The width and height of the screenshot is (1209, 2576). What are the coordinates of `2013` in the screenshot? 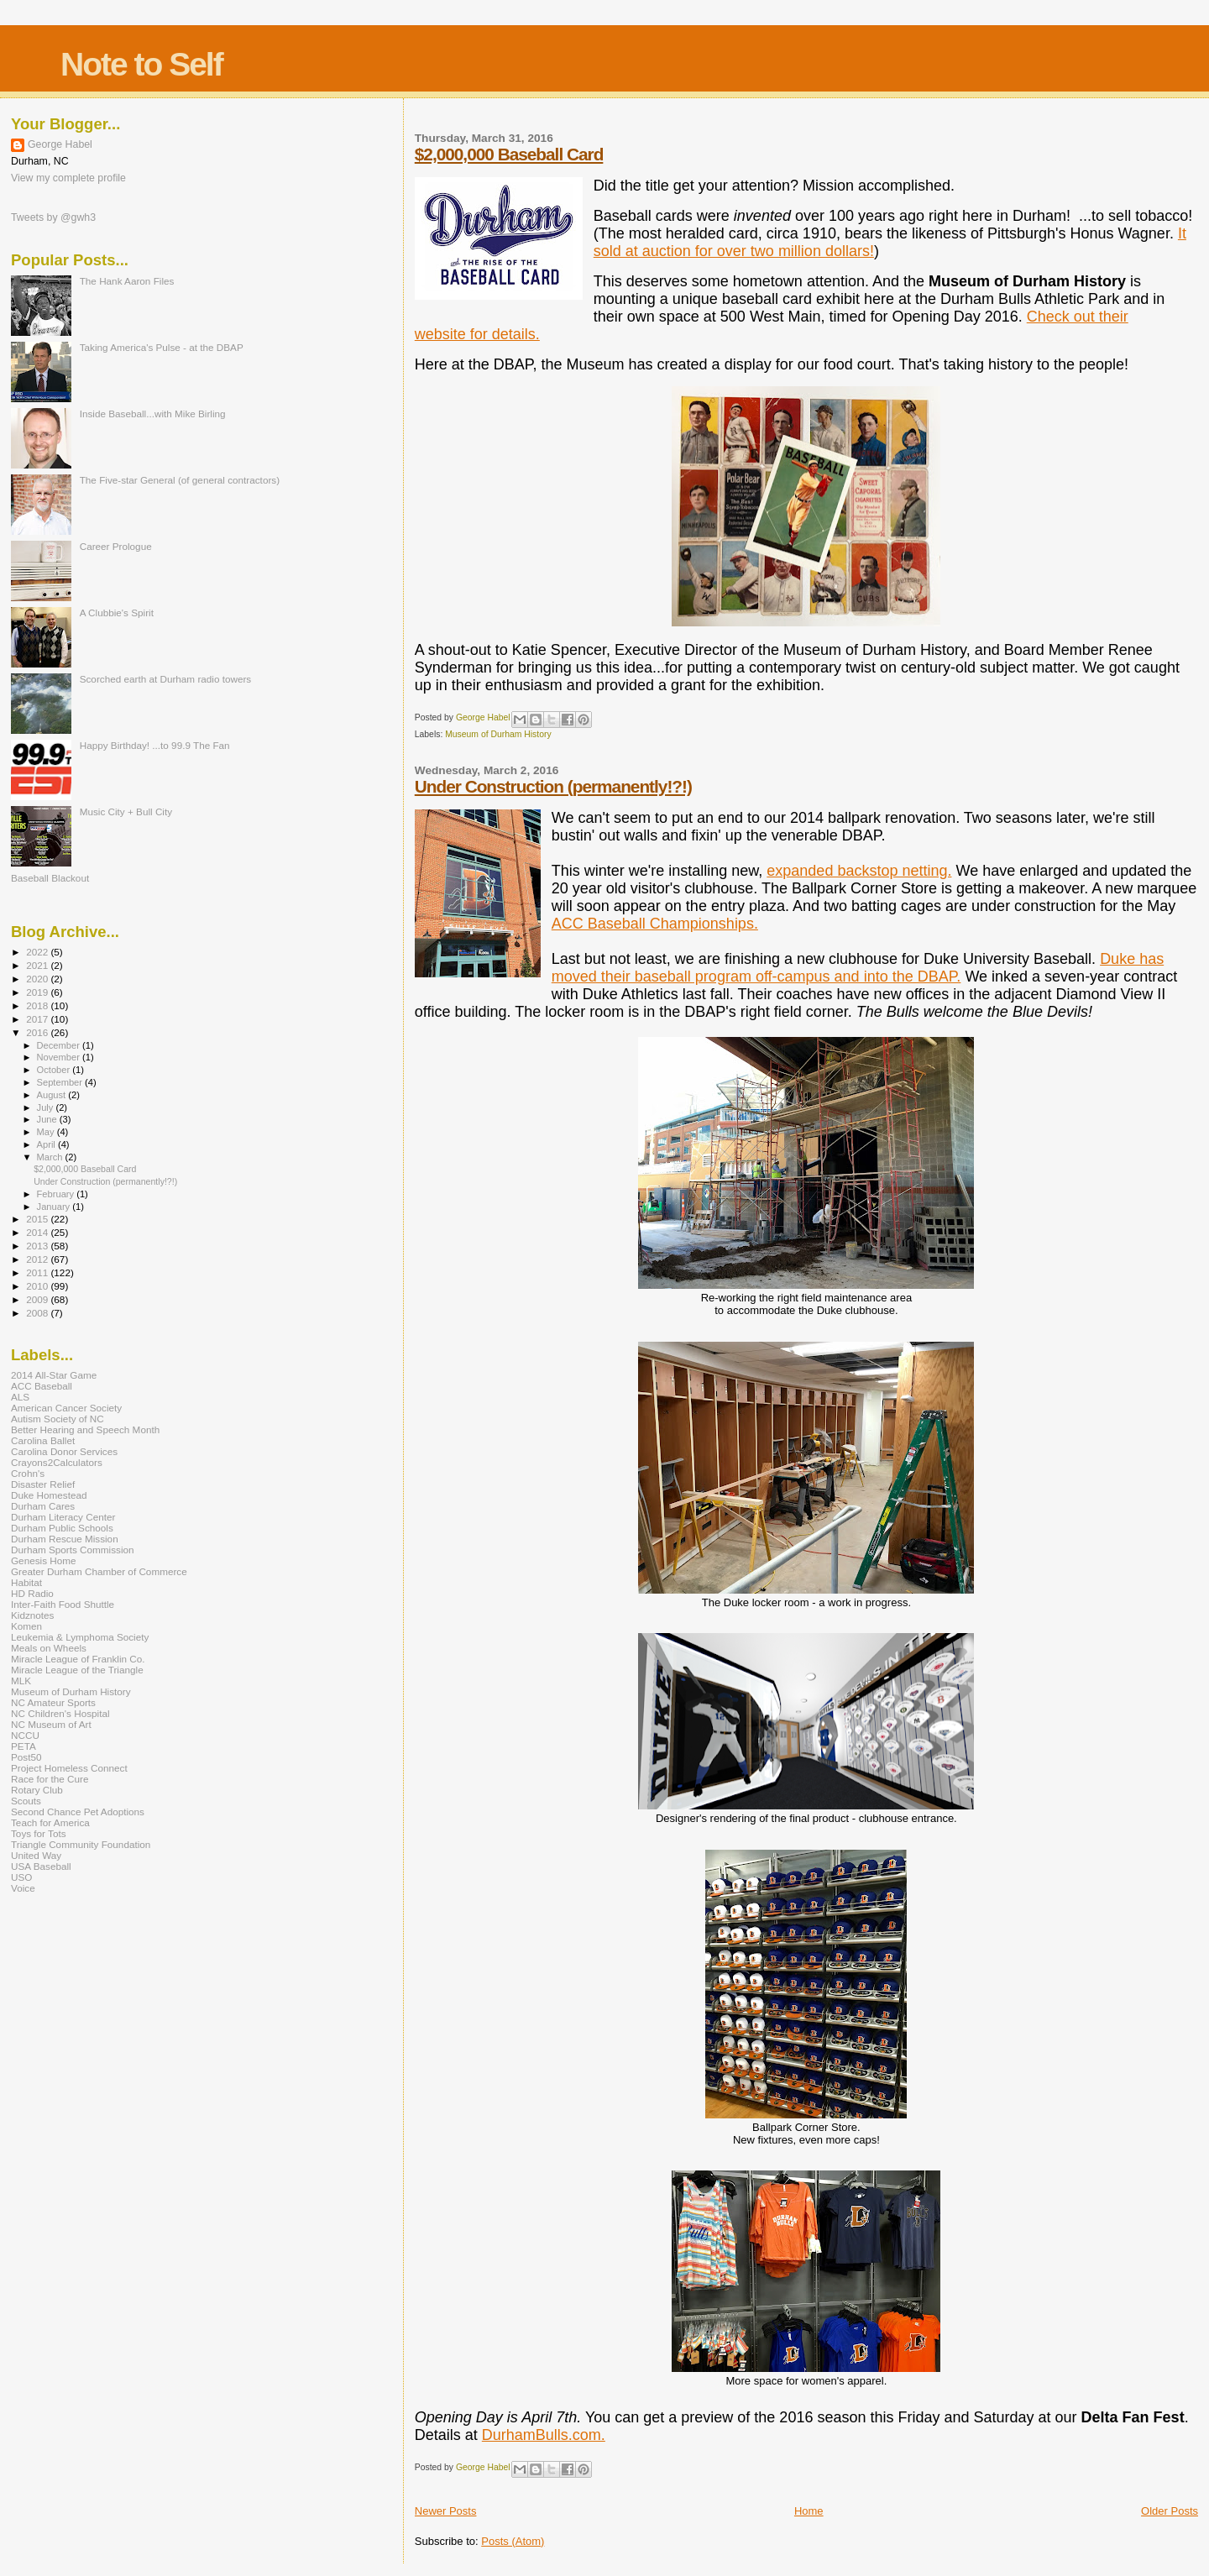 It's located at (38, 1245).